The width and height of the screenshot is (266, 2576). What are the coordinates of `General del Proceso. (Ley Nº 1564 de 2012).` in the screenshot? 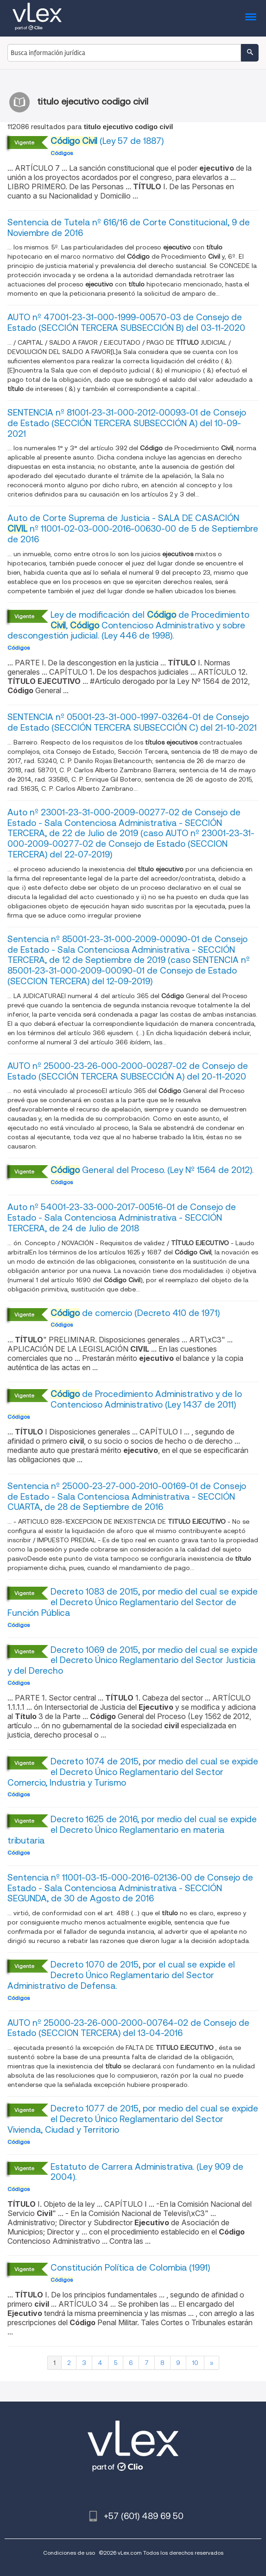 It's located at (152, 1170).